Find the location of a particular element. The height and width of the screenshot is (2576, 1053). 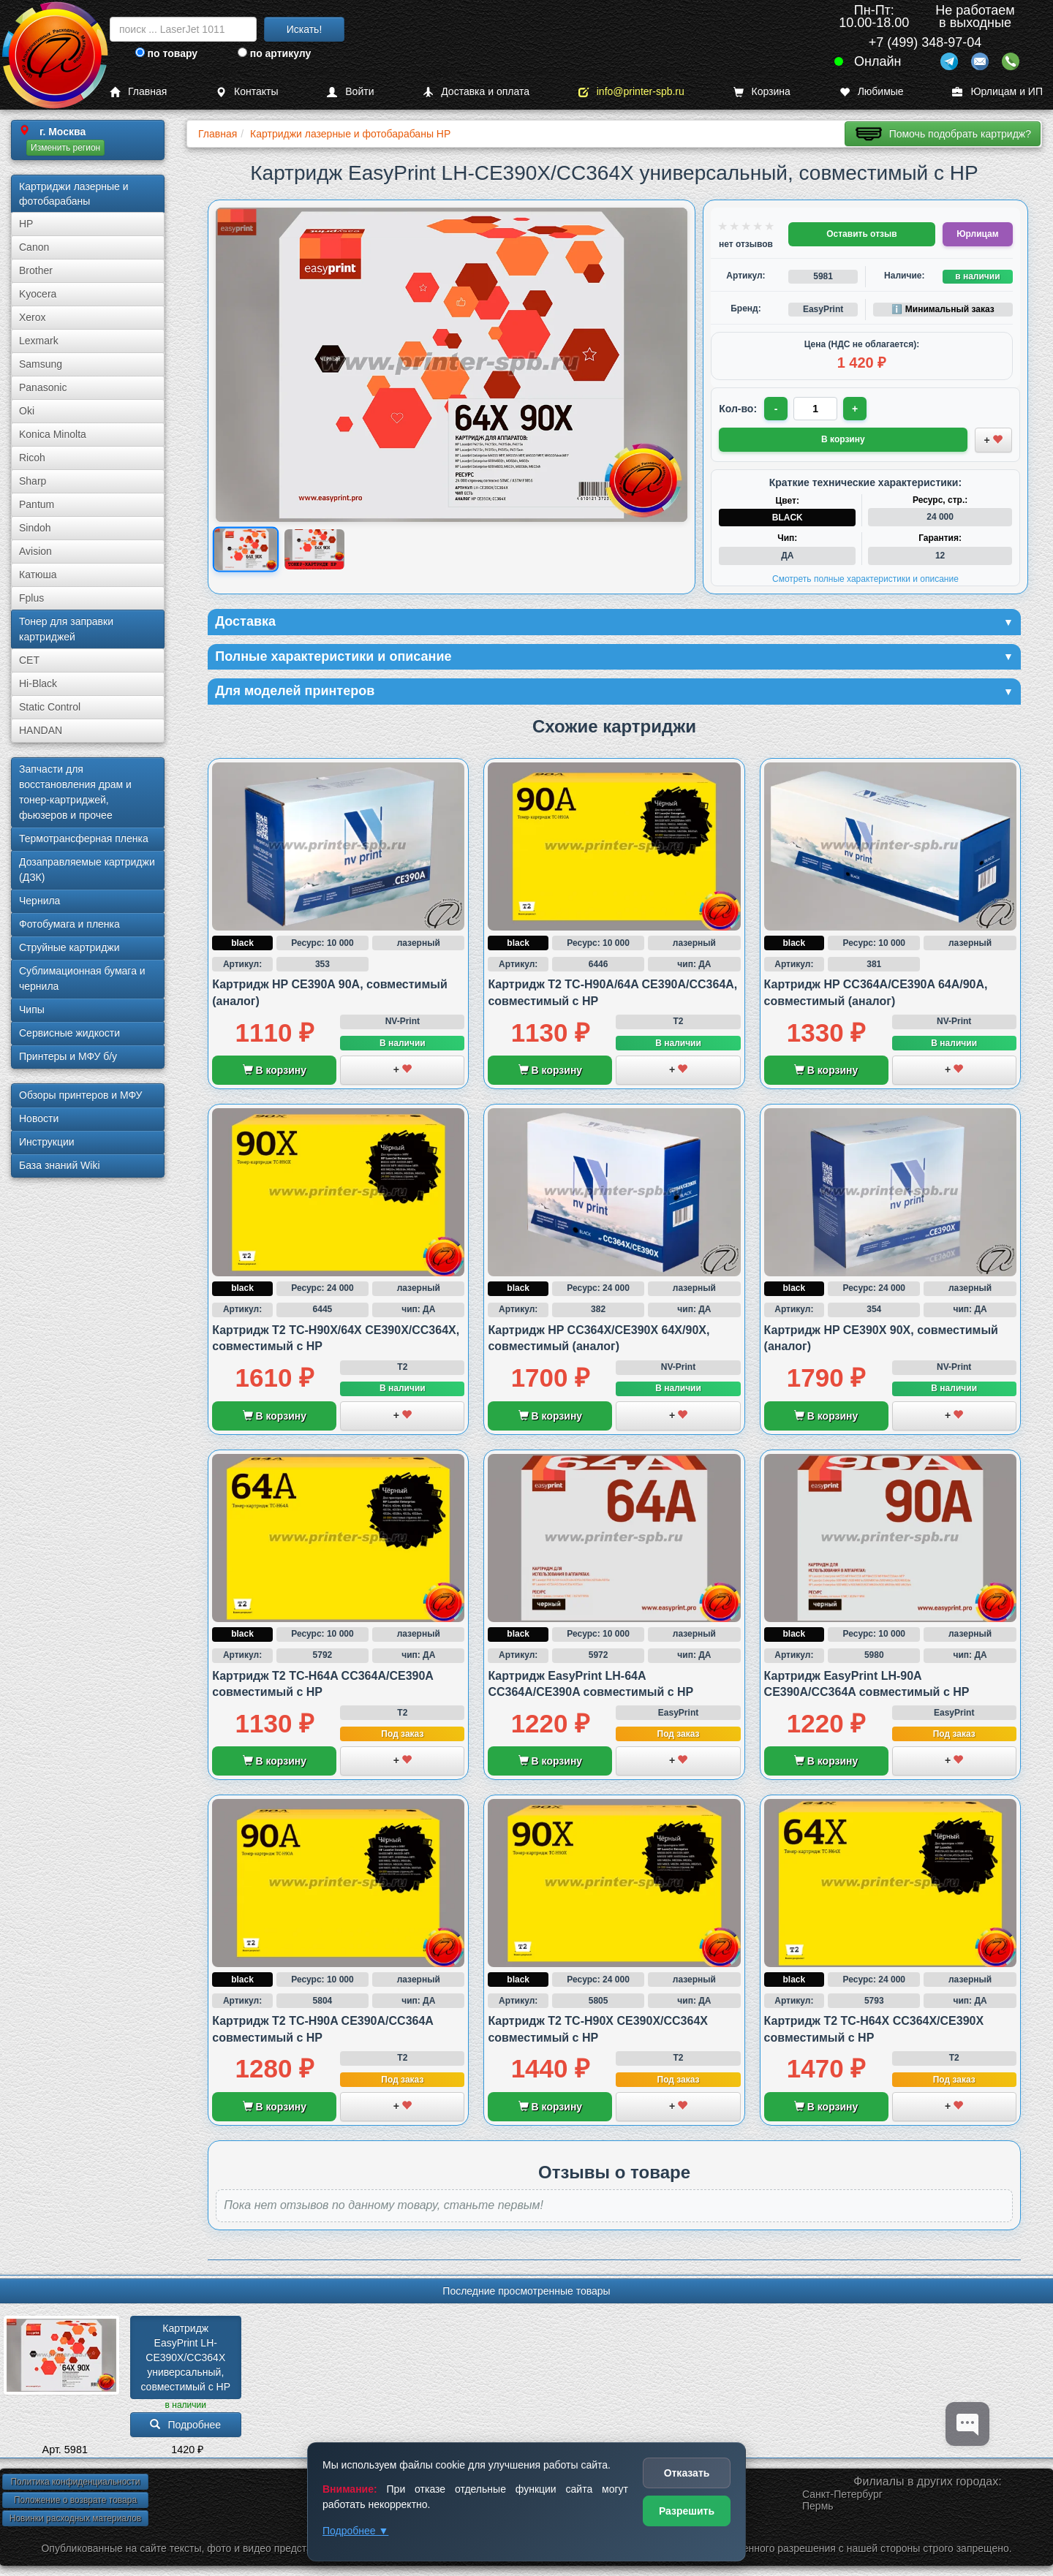

[Количество товара для заказа] is located at coordinates (815, 408).